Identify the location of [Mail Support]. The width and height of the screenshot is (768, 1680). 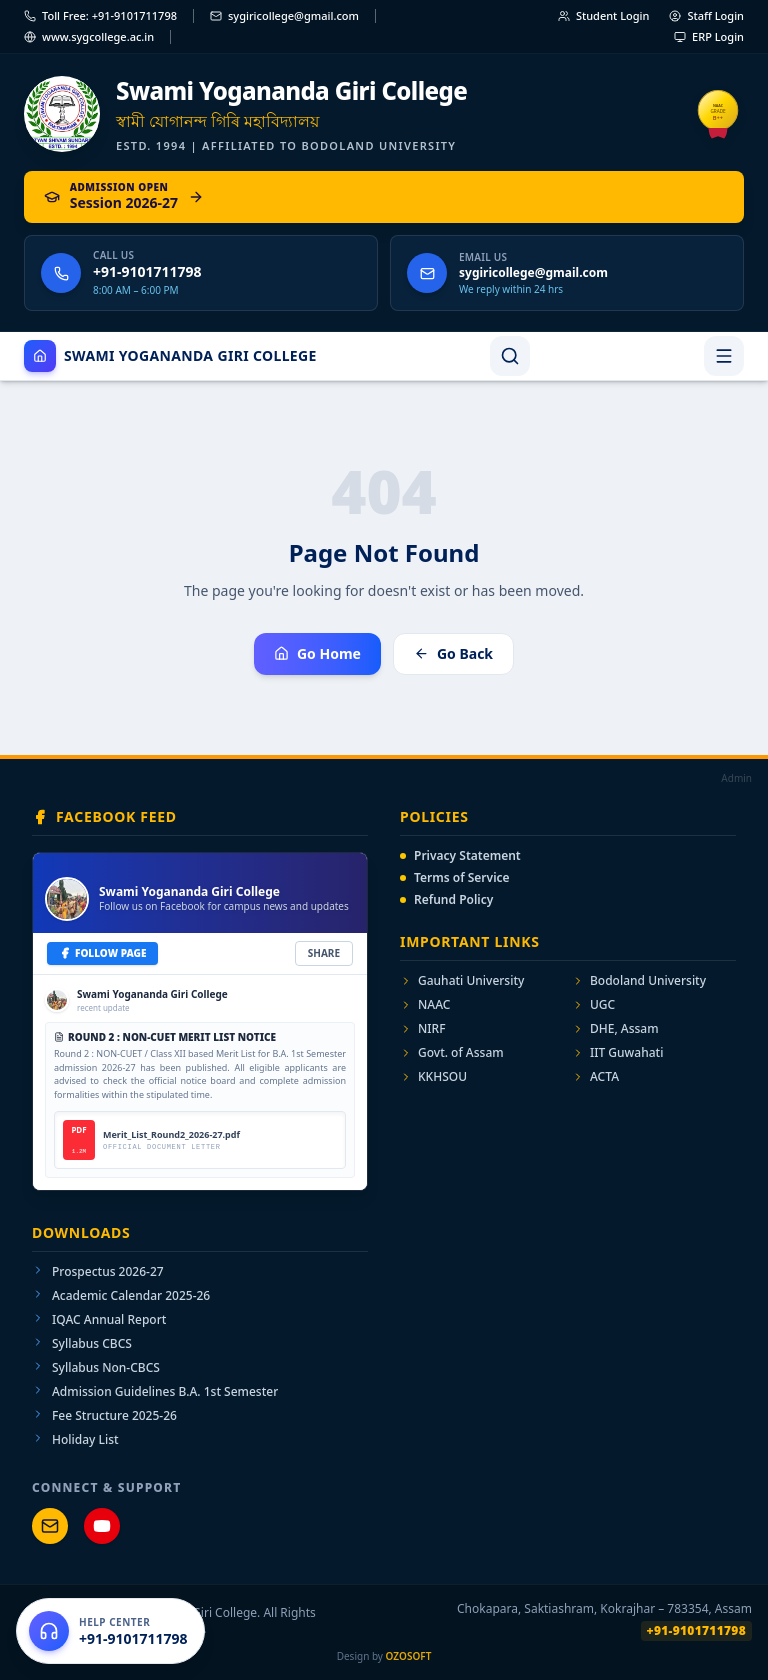
(50, 1526).